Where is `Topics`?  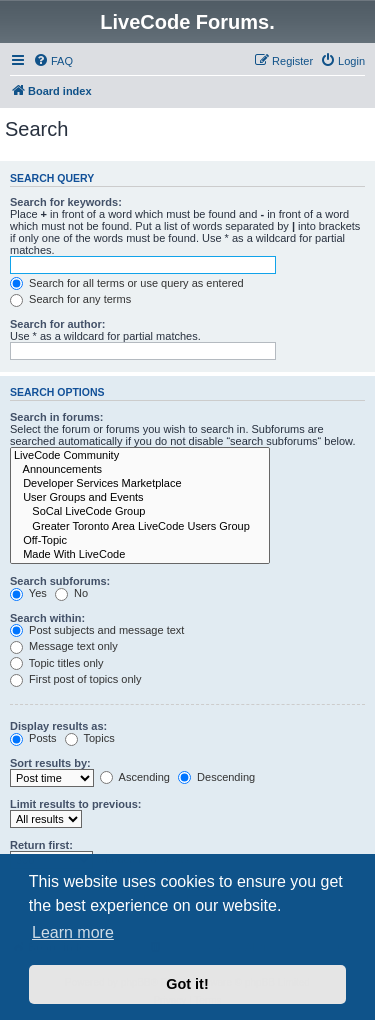
Topics is located at coordinates (90, 738).